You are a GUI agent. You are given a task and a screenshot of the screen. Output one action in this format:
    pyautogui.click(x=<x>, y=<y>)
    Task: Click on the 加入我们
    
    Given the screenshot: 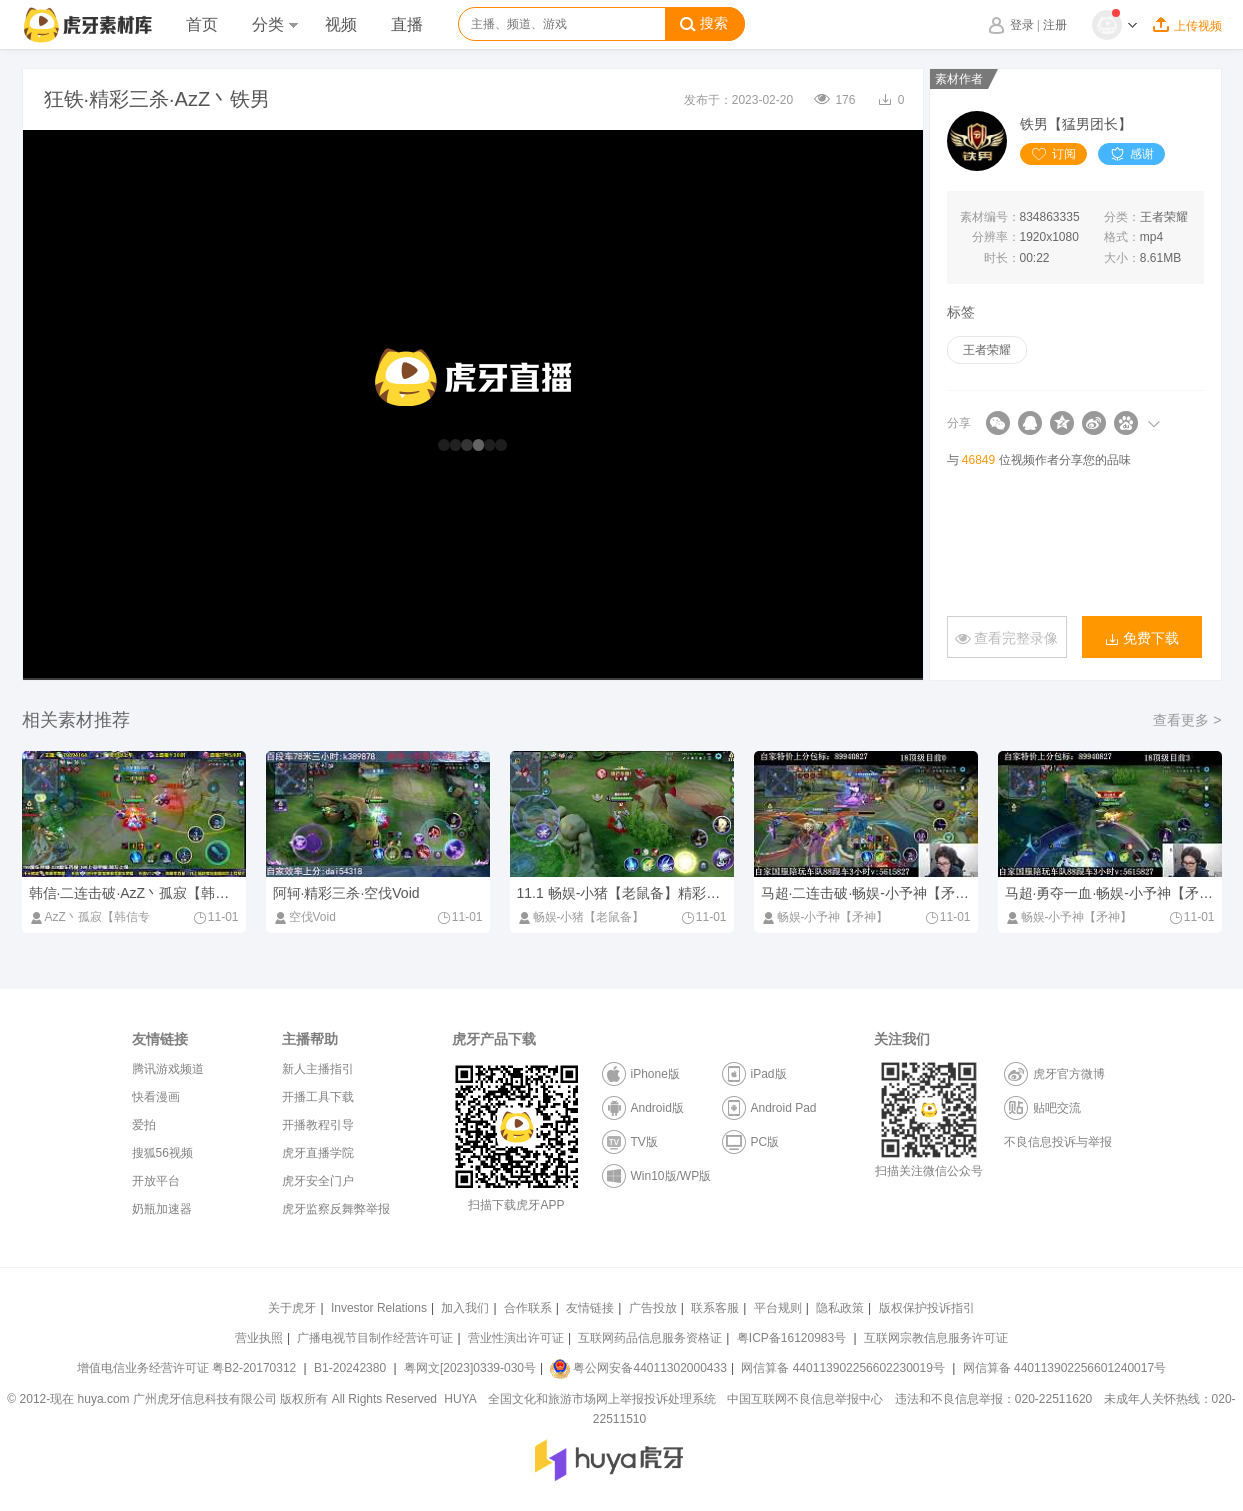 What is the action you would take?
    pyautogui.click(x=465, y=1308)
    